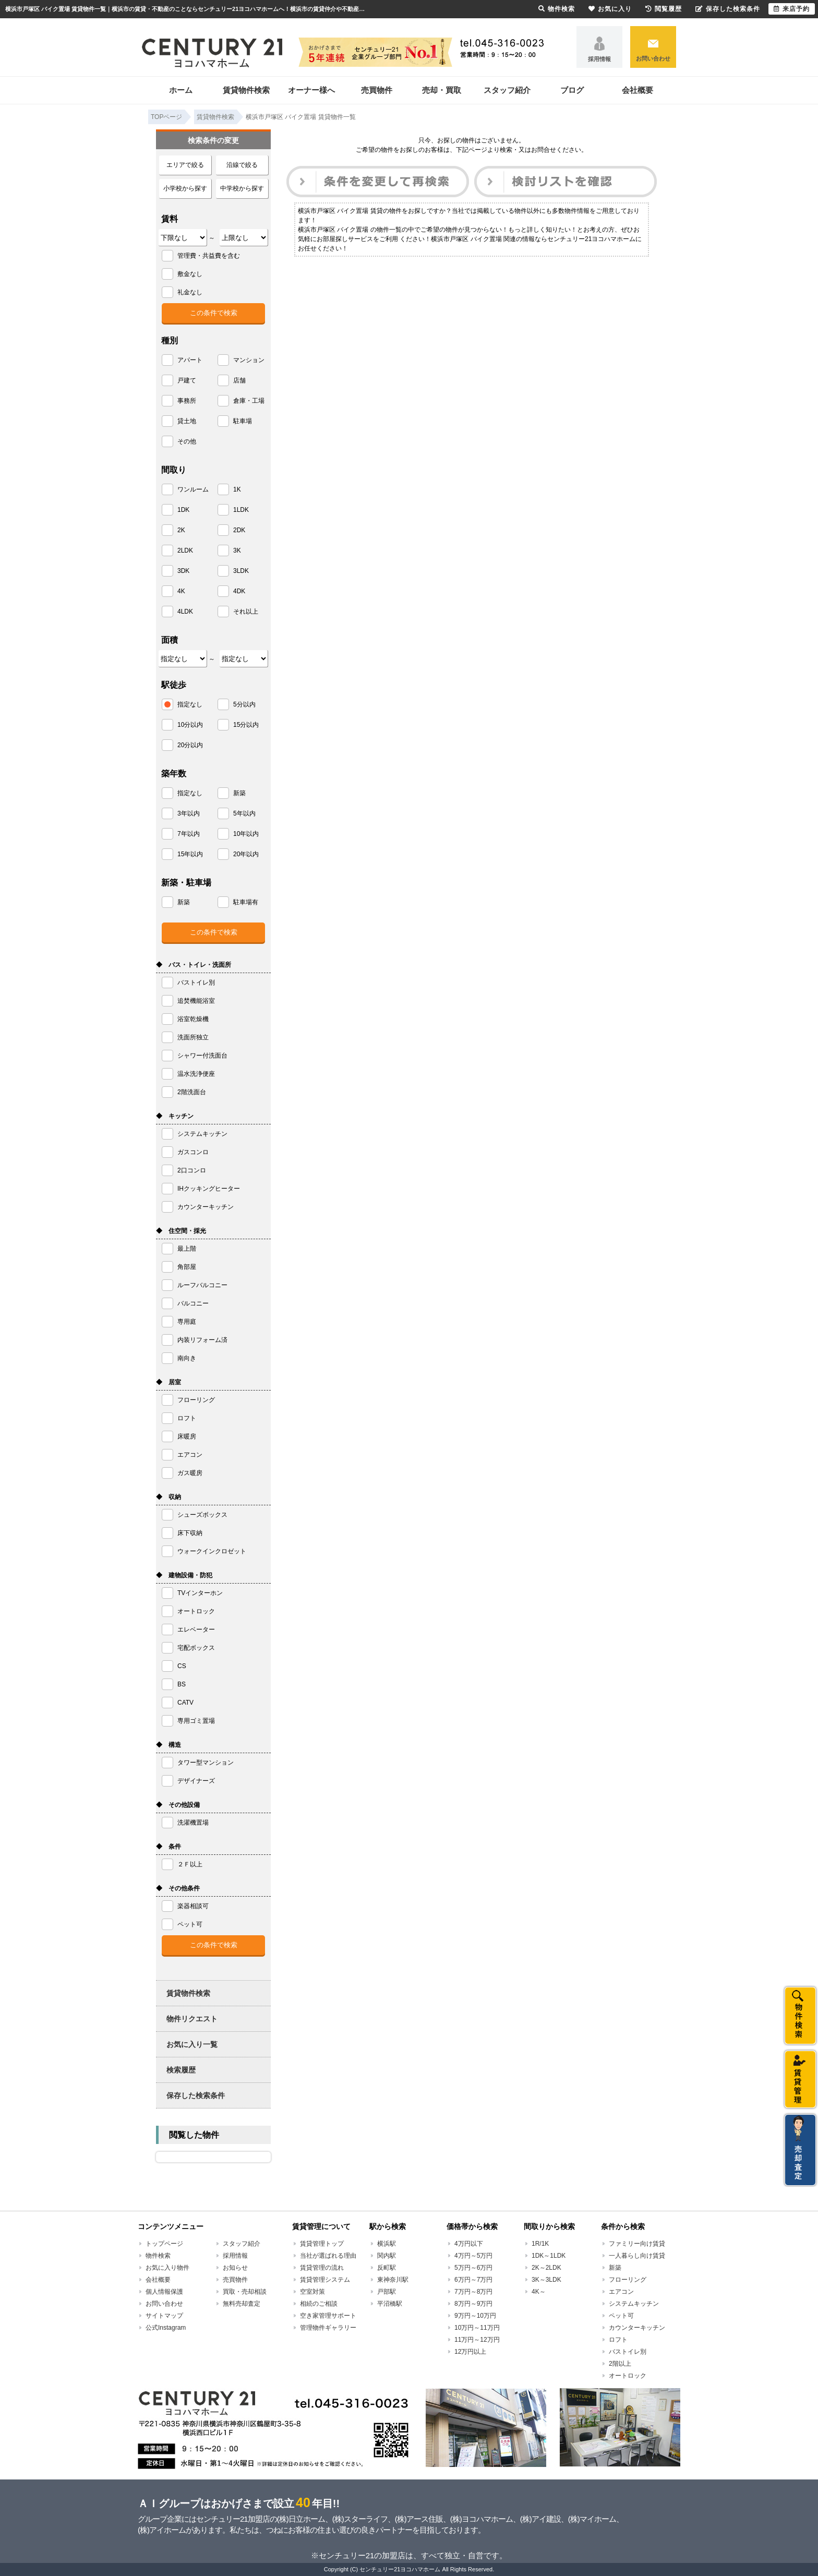  Describe the element at coordinates (386, 2267) in the screenshot. I see `反町駅` at that location.